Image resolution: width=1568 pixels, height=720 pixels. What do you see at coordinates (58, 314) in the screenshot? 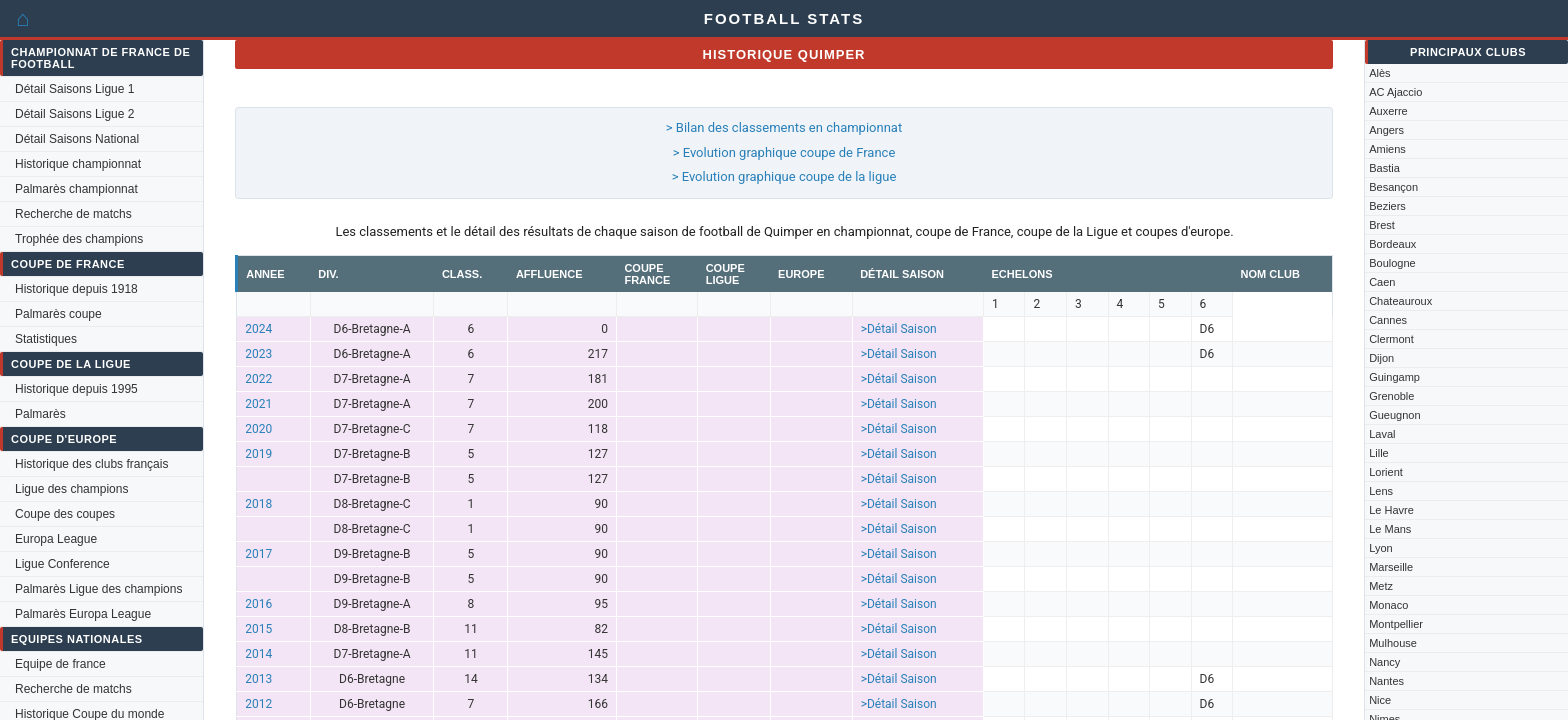
I see `Palmarès coupe` at bounding box center [58, 314].